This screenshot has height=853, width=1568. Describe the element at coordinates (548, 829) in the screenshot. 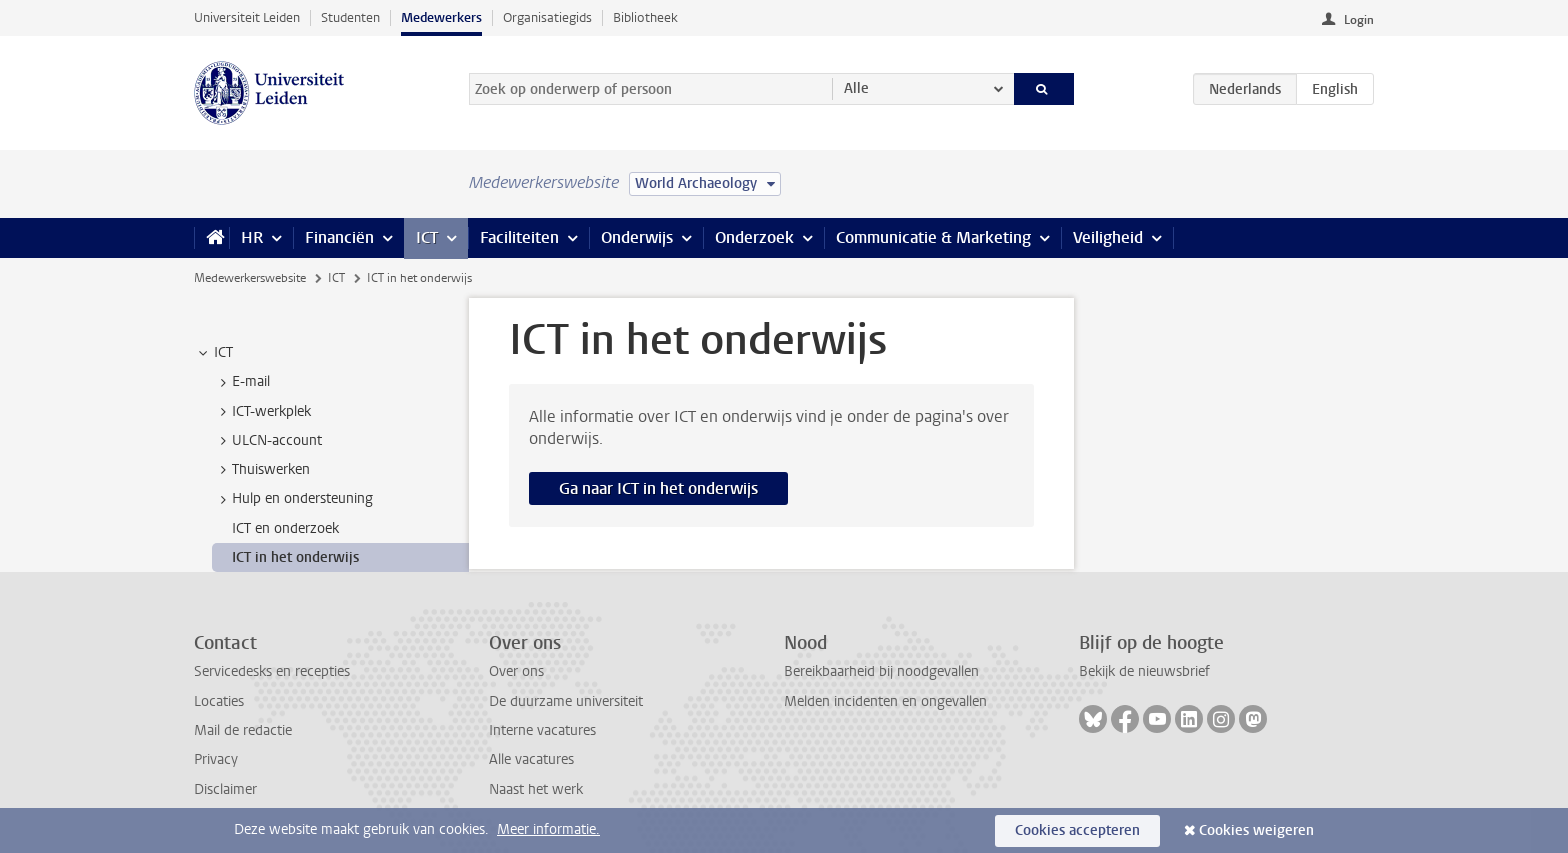

I see `Meer informatie.` at that location.